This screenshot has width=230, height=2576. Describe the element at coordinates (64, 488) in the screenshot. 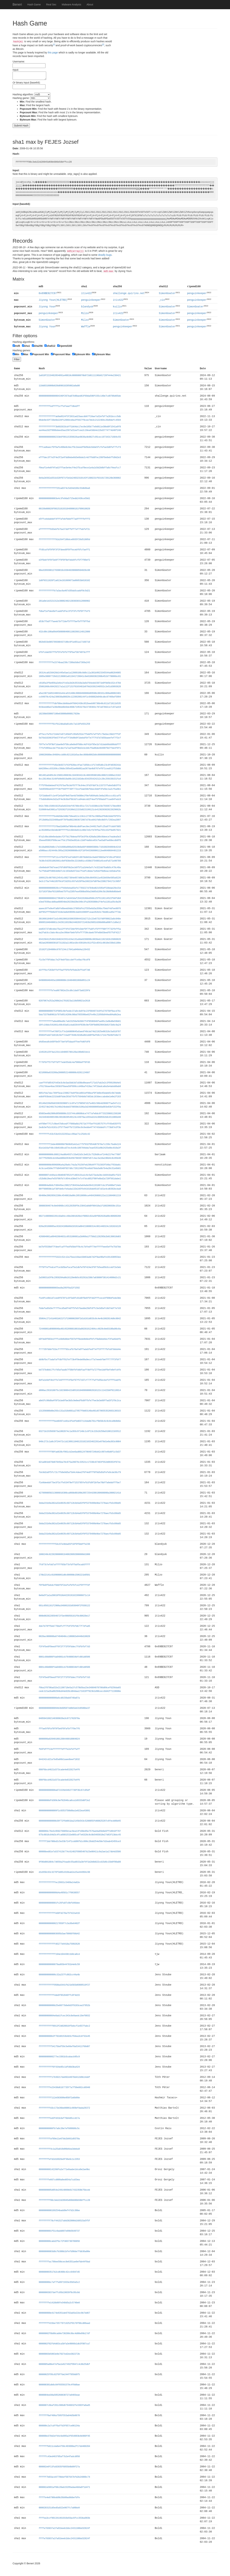

I see `ffffffffffffff251a0374c5d34d166c53db6ba6` at that location.